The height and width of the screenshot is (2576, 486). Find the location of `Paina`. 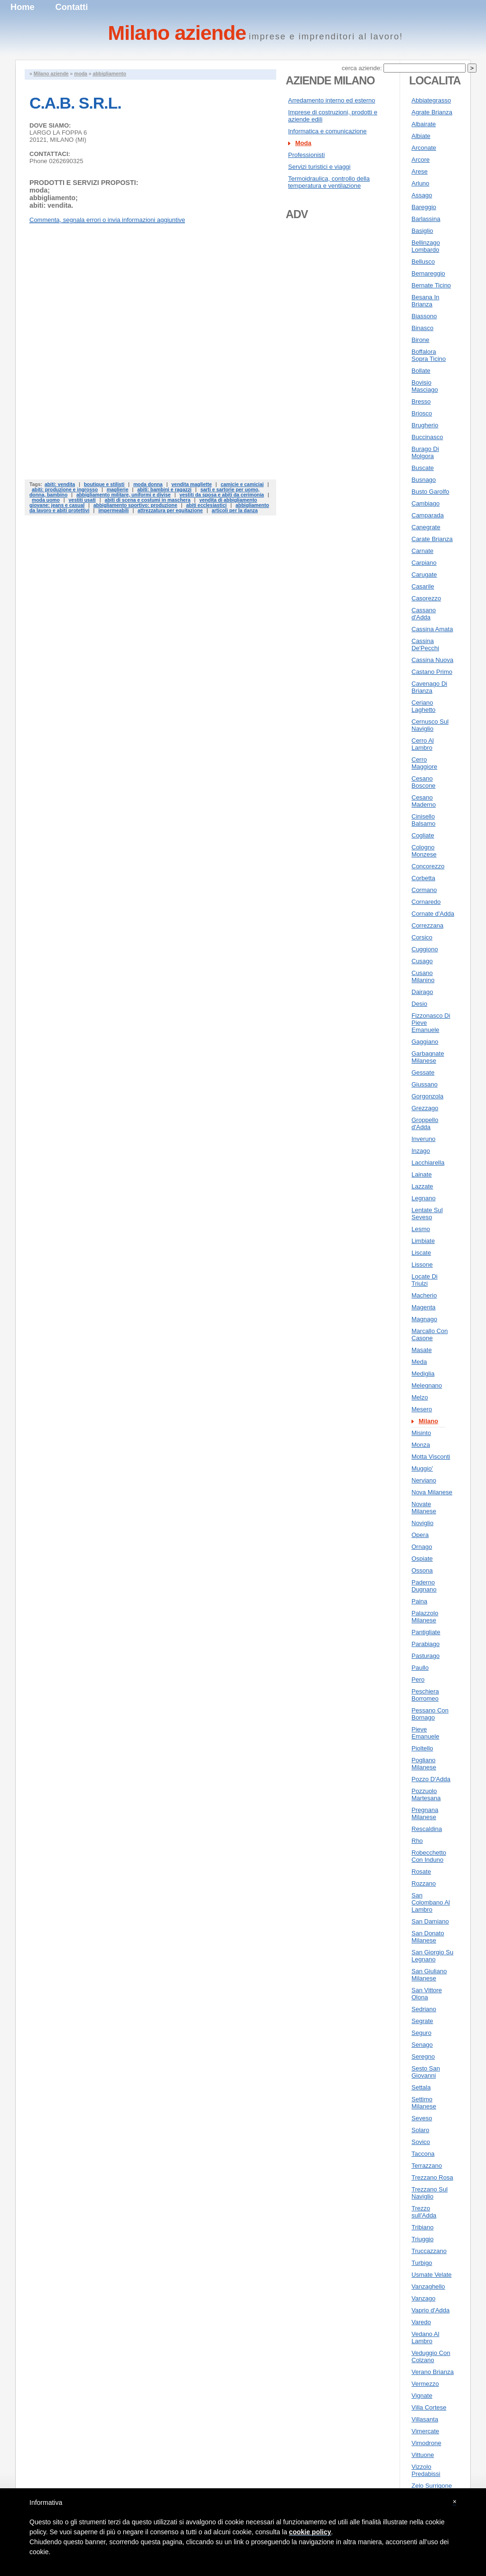

Paina is located at coordinates (419, 1601).